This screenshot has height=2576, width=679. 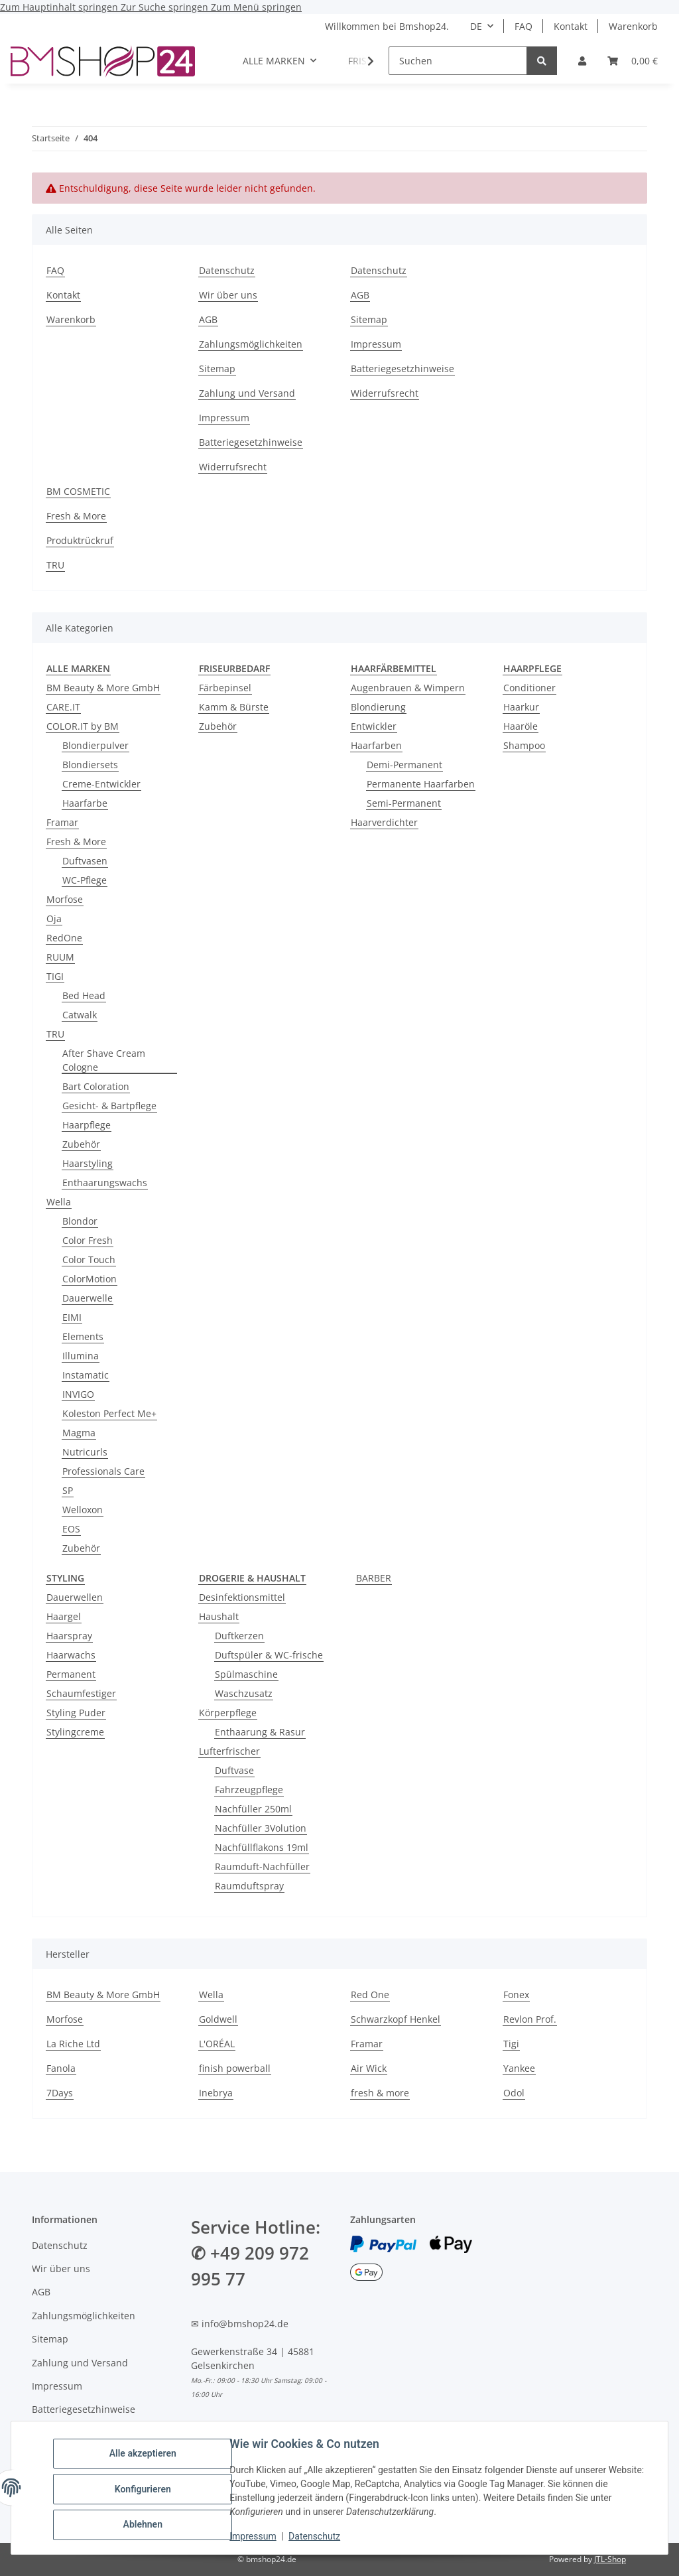 I want to click on TRU, so click(x=55, y=565).